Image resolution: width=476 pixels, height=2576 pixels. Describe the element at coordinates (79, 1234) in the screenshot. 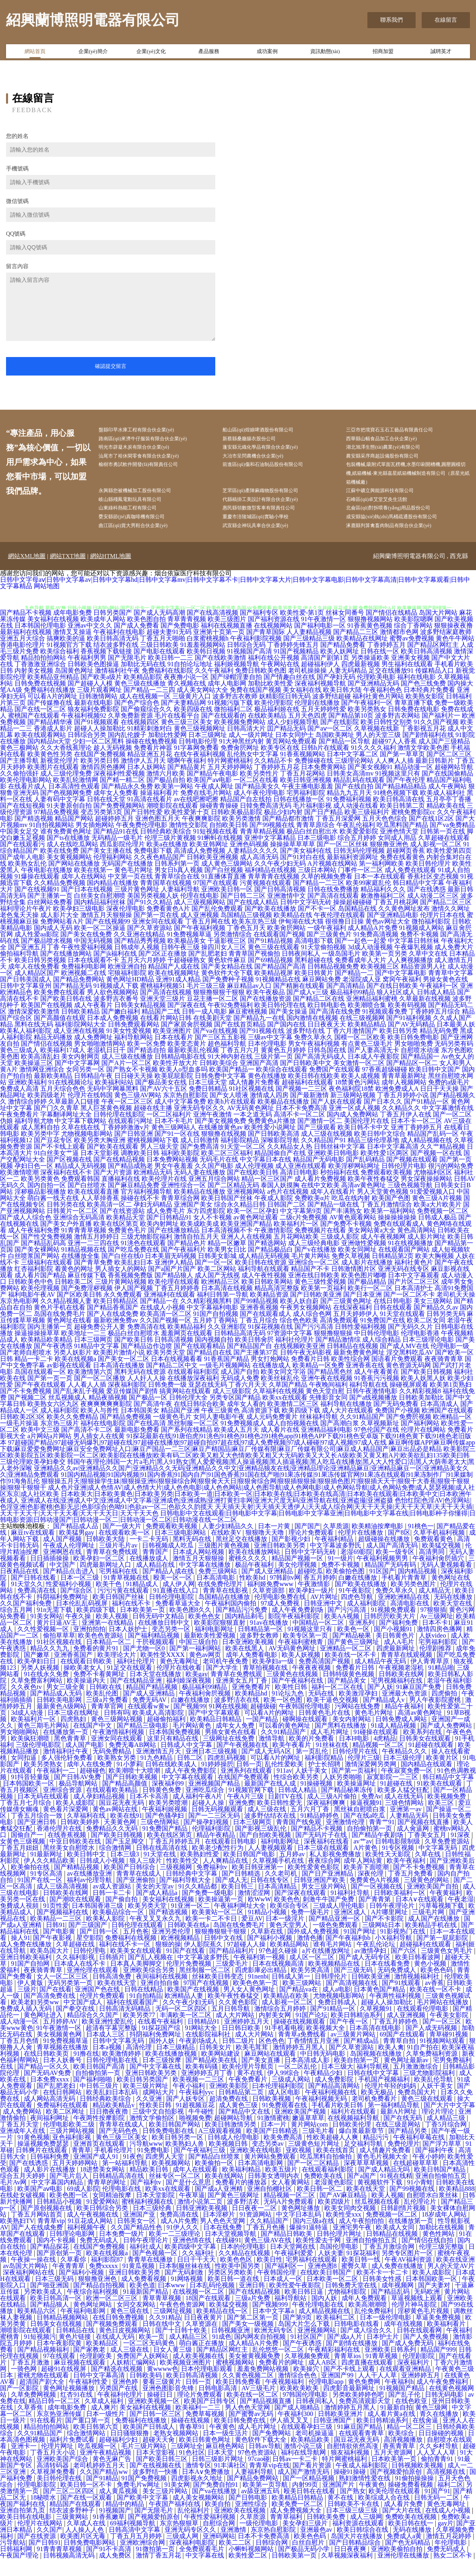

I see `亚洲综合无码高清` at that location.